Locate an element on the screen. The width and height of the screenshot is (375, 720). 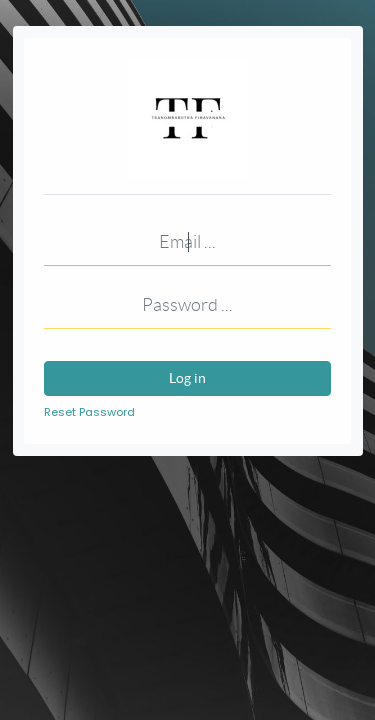
Reset Password is located at coordinates (89, 412).